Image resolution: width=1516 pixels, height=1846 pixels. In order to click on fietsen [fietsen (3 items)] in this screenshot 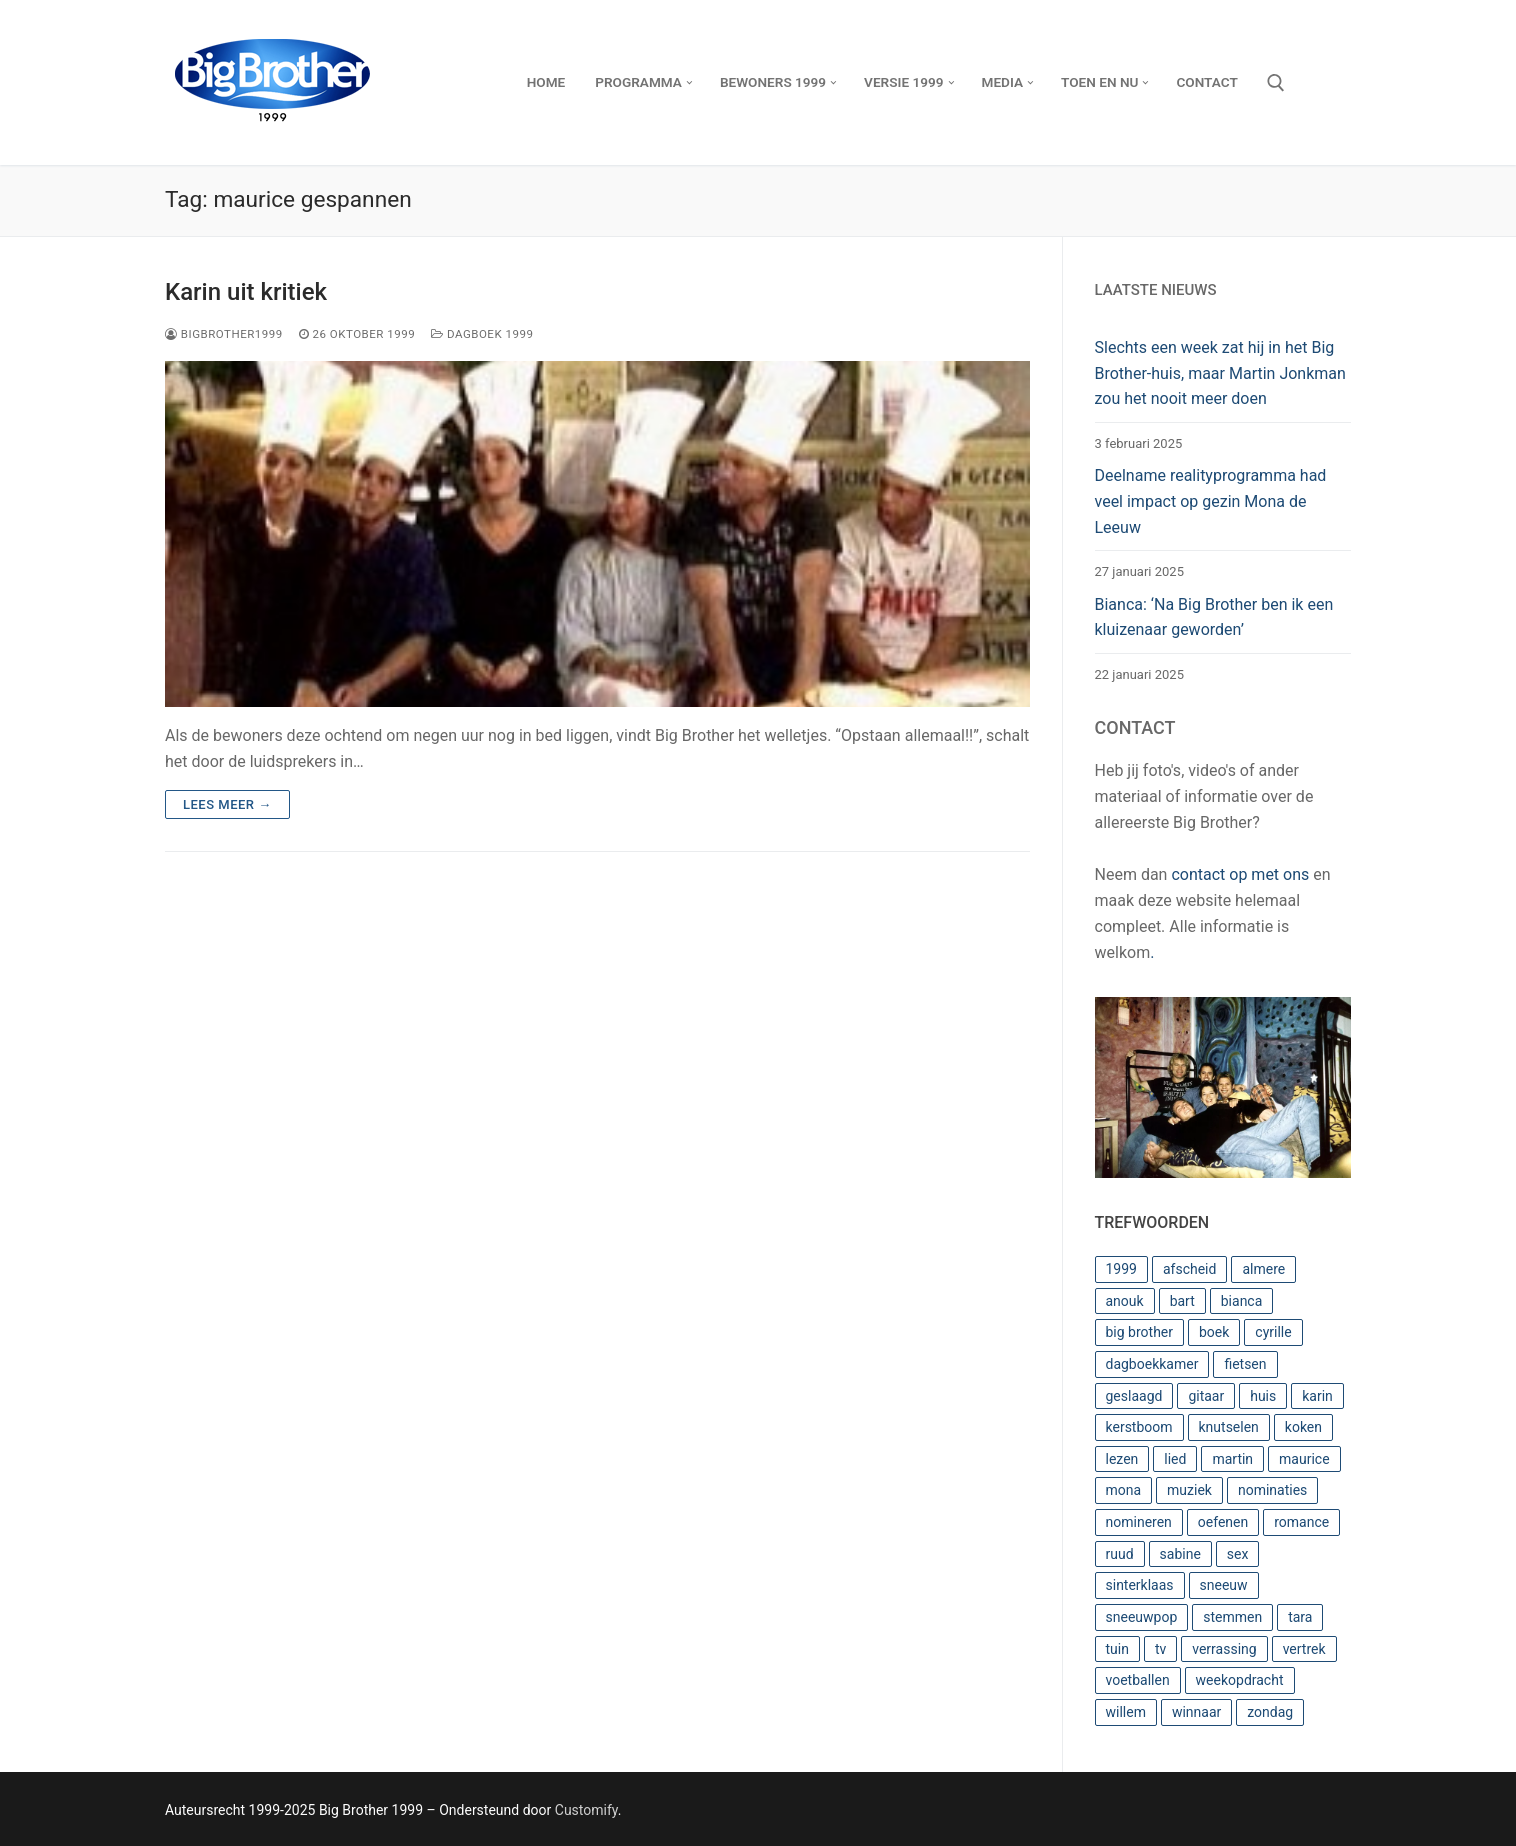, I will do `click(1245, 1364)`.